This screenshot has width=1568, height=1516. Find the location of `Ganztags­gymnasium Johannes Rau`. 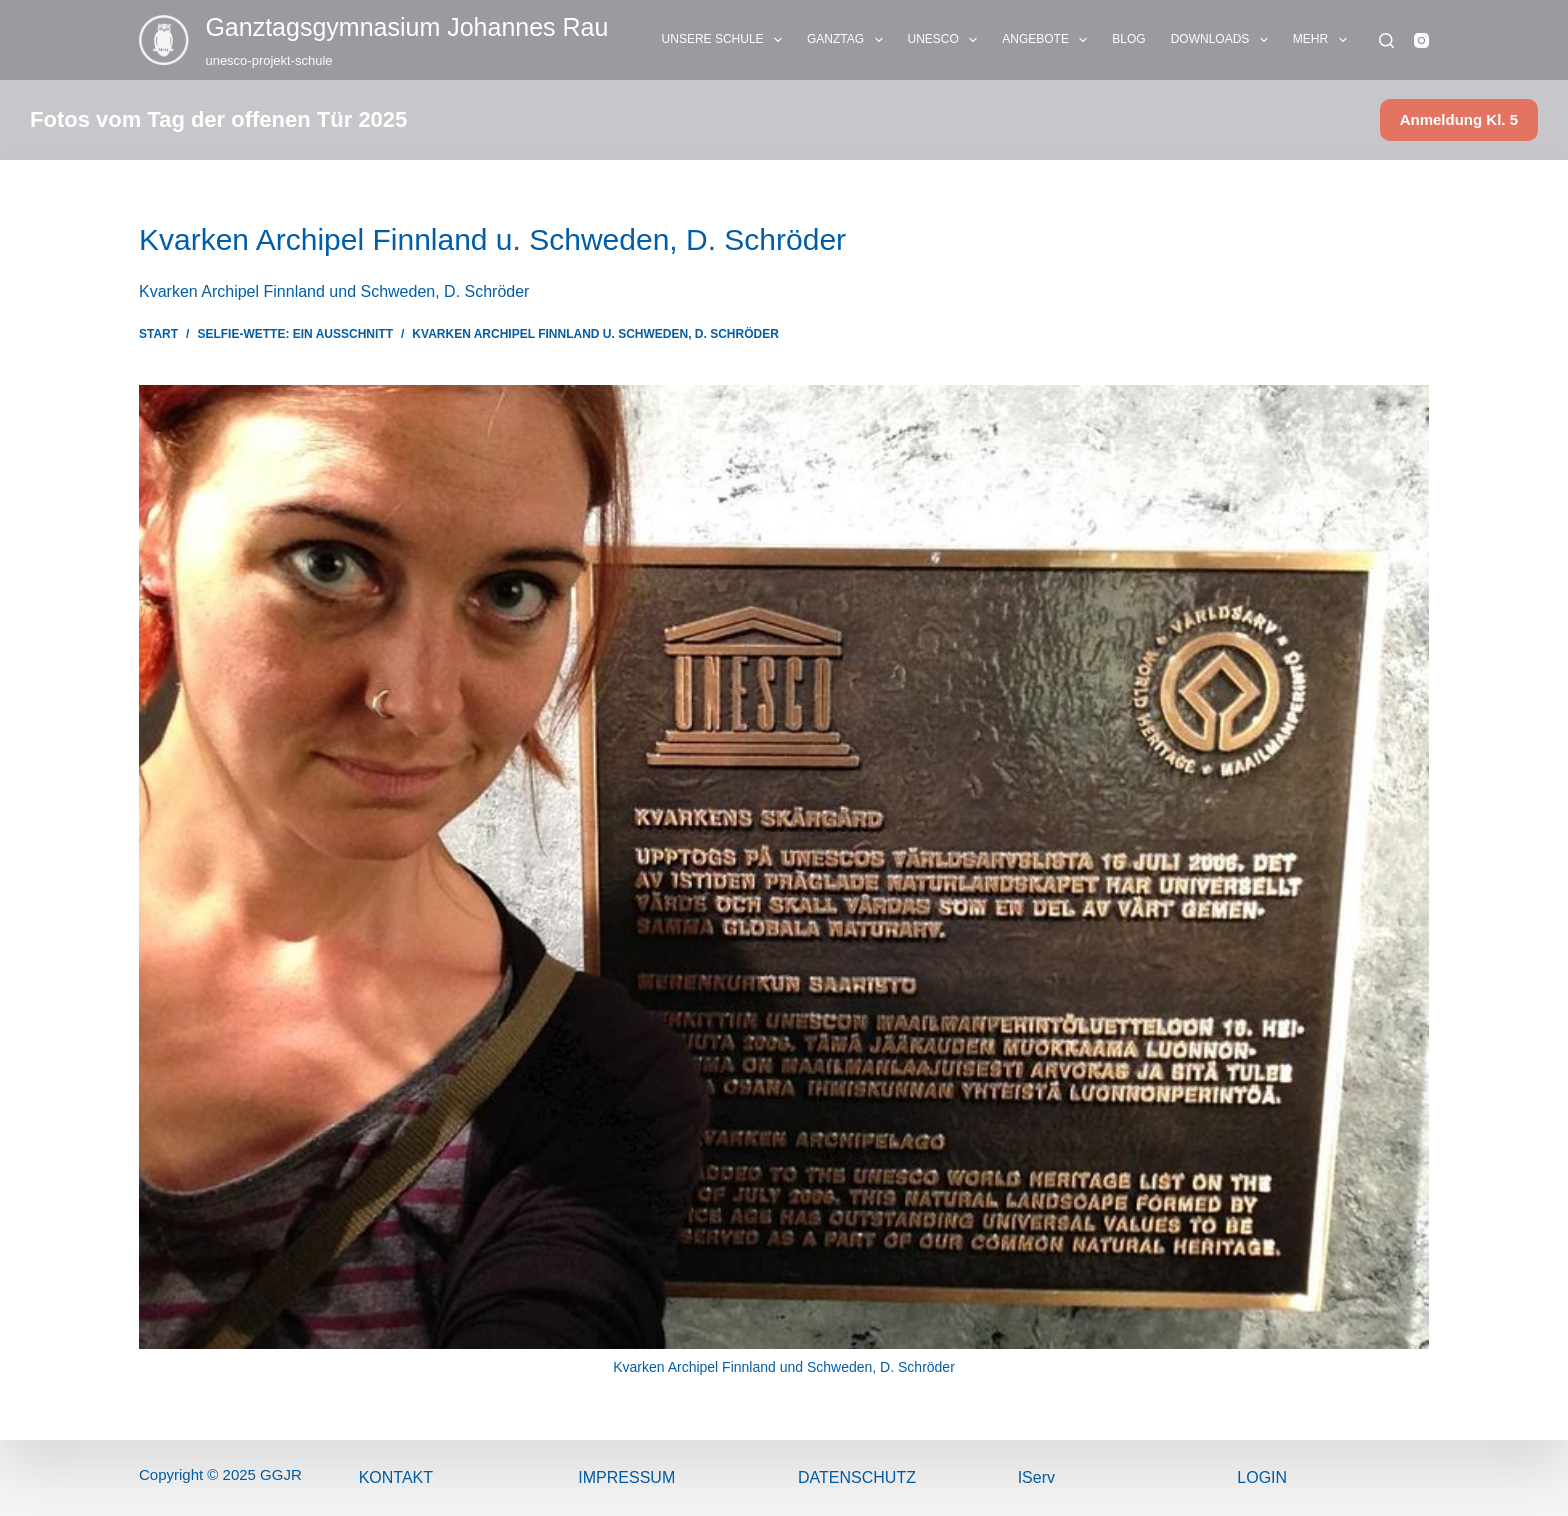

Ganztags­gymnasium Johannes Rau is located at coordinates (406, 27).